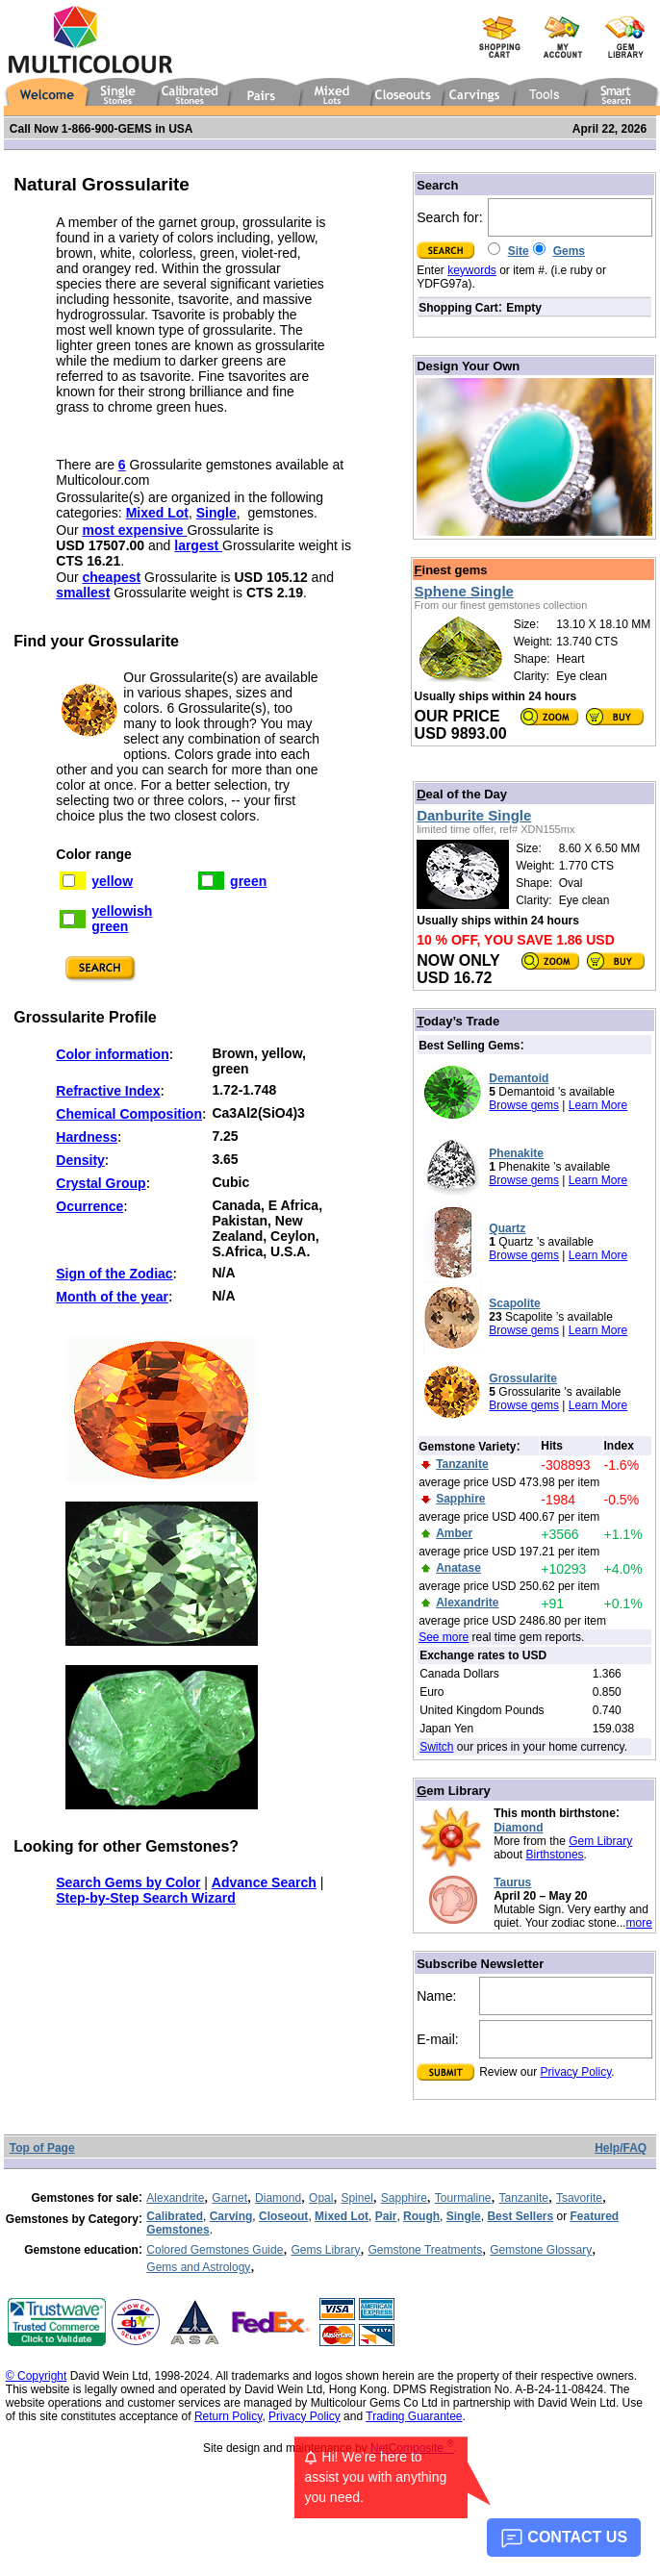 The width and height of the screenshot is (660, 2576). What do you see at coordinates (524, 1105) in the screenshot?
I see `Browse gems` at bounding box center [524, 1105].